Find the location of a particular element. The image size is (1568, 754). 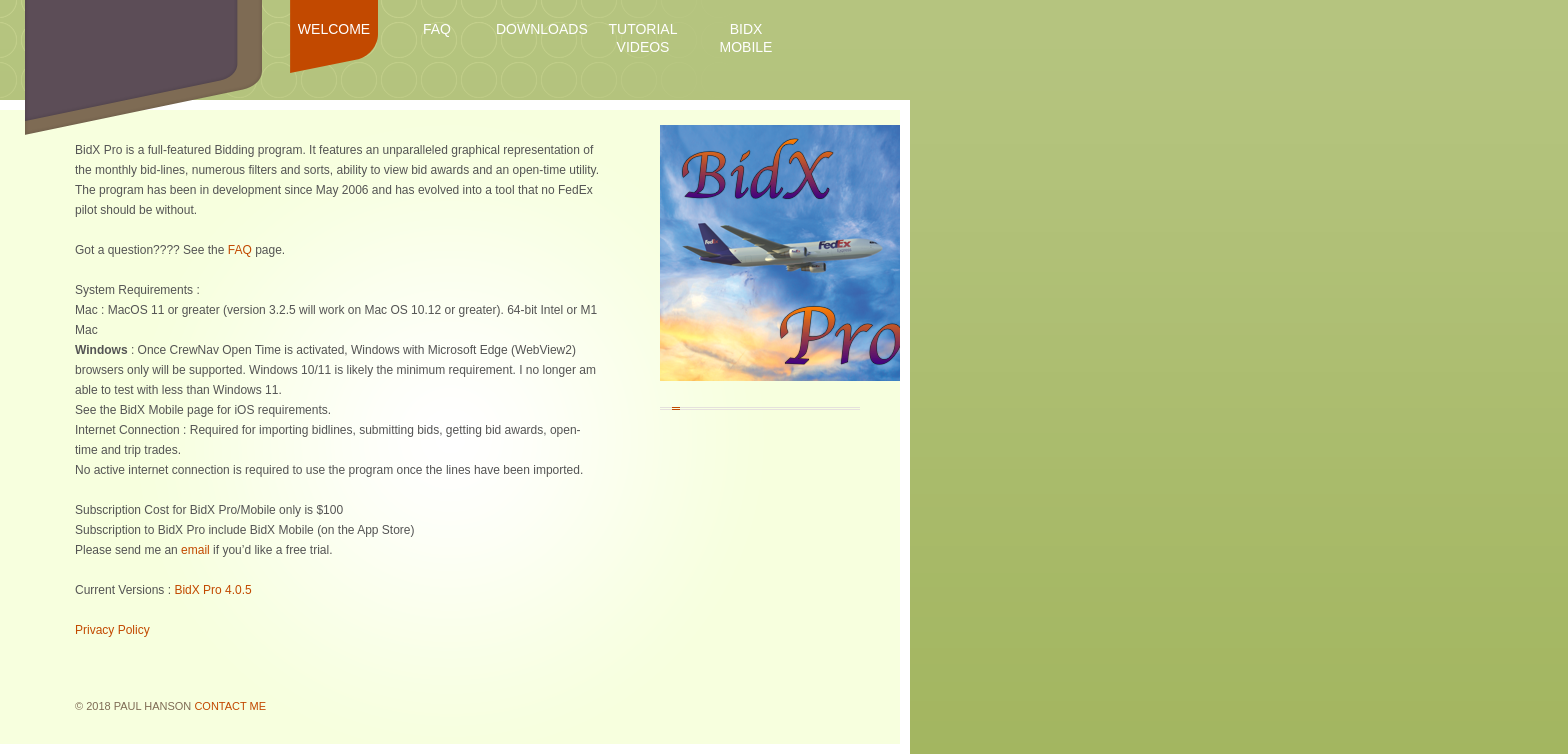

Downloads is located at coordinates (540, 29).